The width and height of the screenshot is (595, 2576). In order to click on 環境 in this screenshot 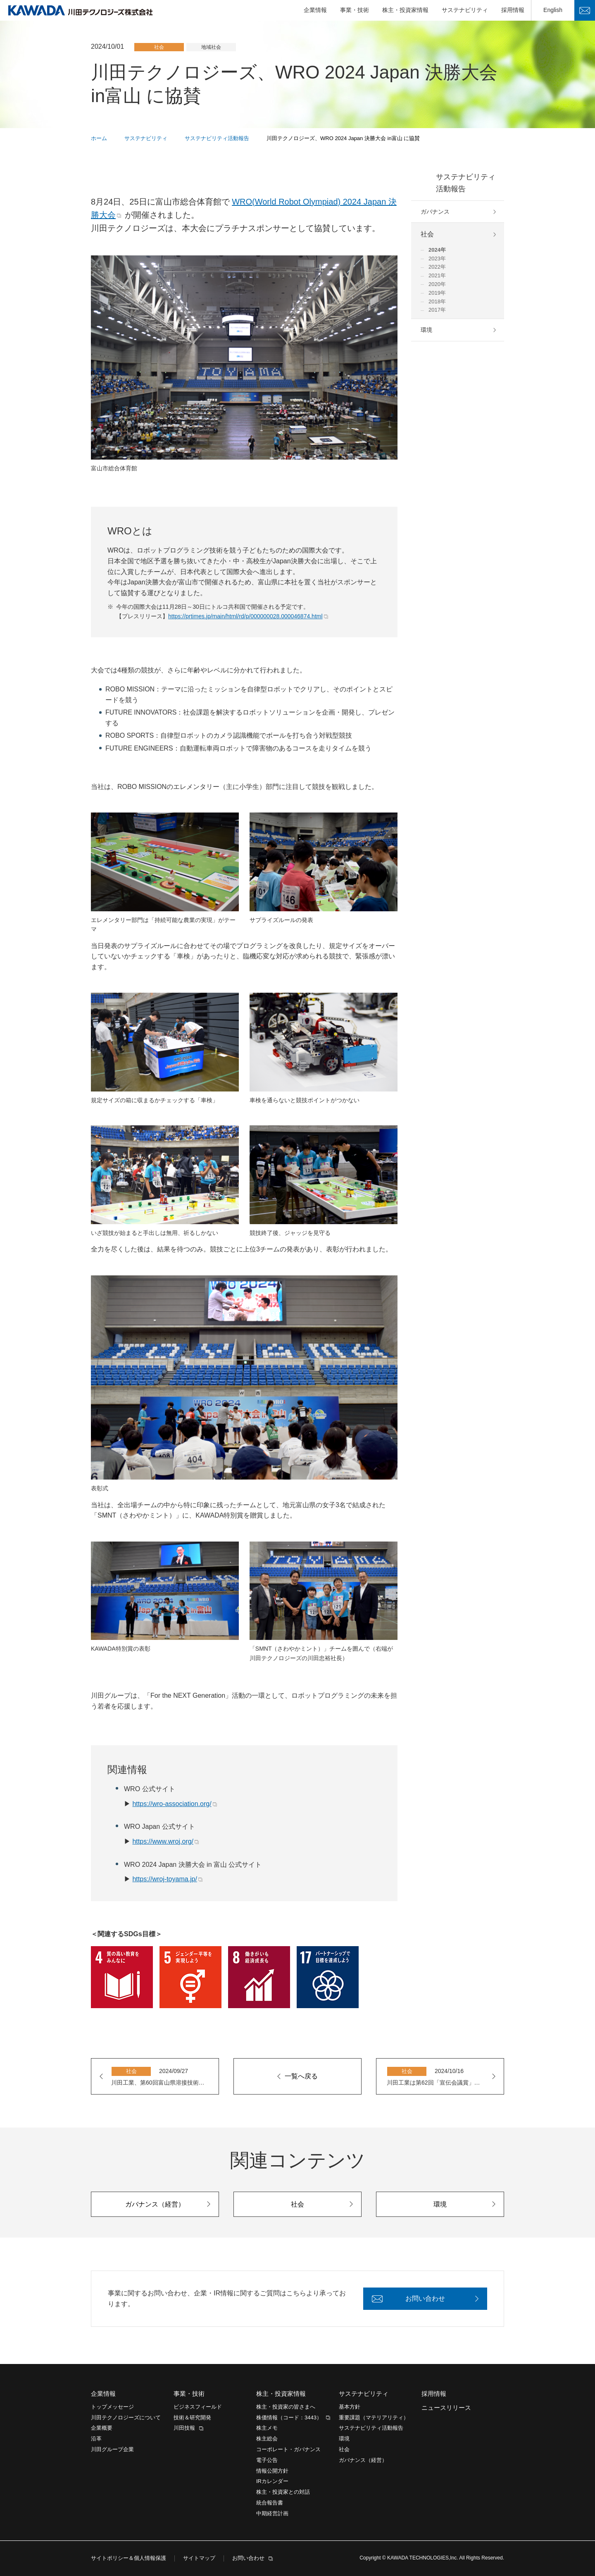, I will do `click(426, 329)`.